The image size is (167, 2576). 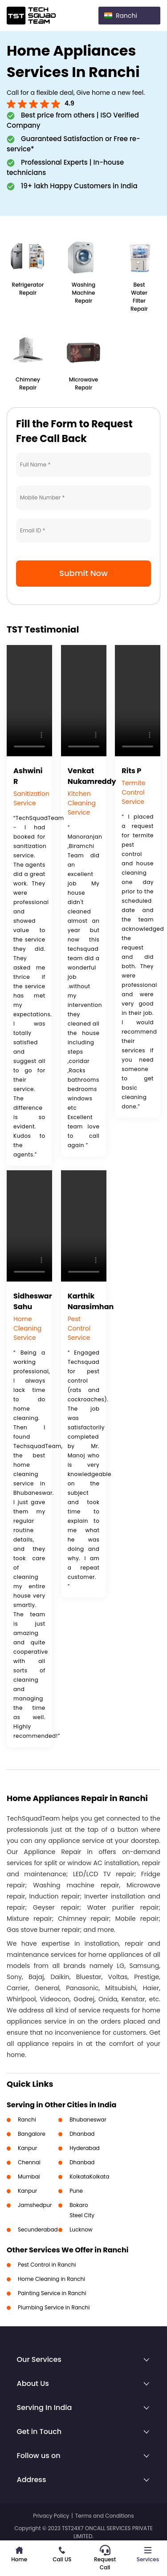 I want to click on Pune, so click(x=76, y=2191).